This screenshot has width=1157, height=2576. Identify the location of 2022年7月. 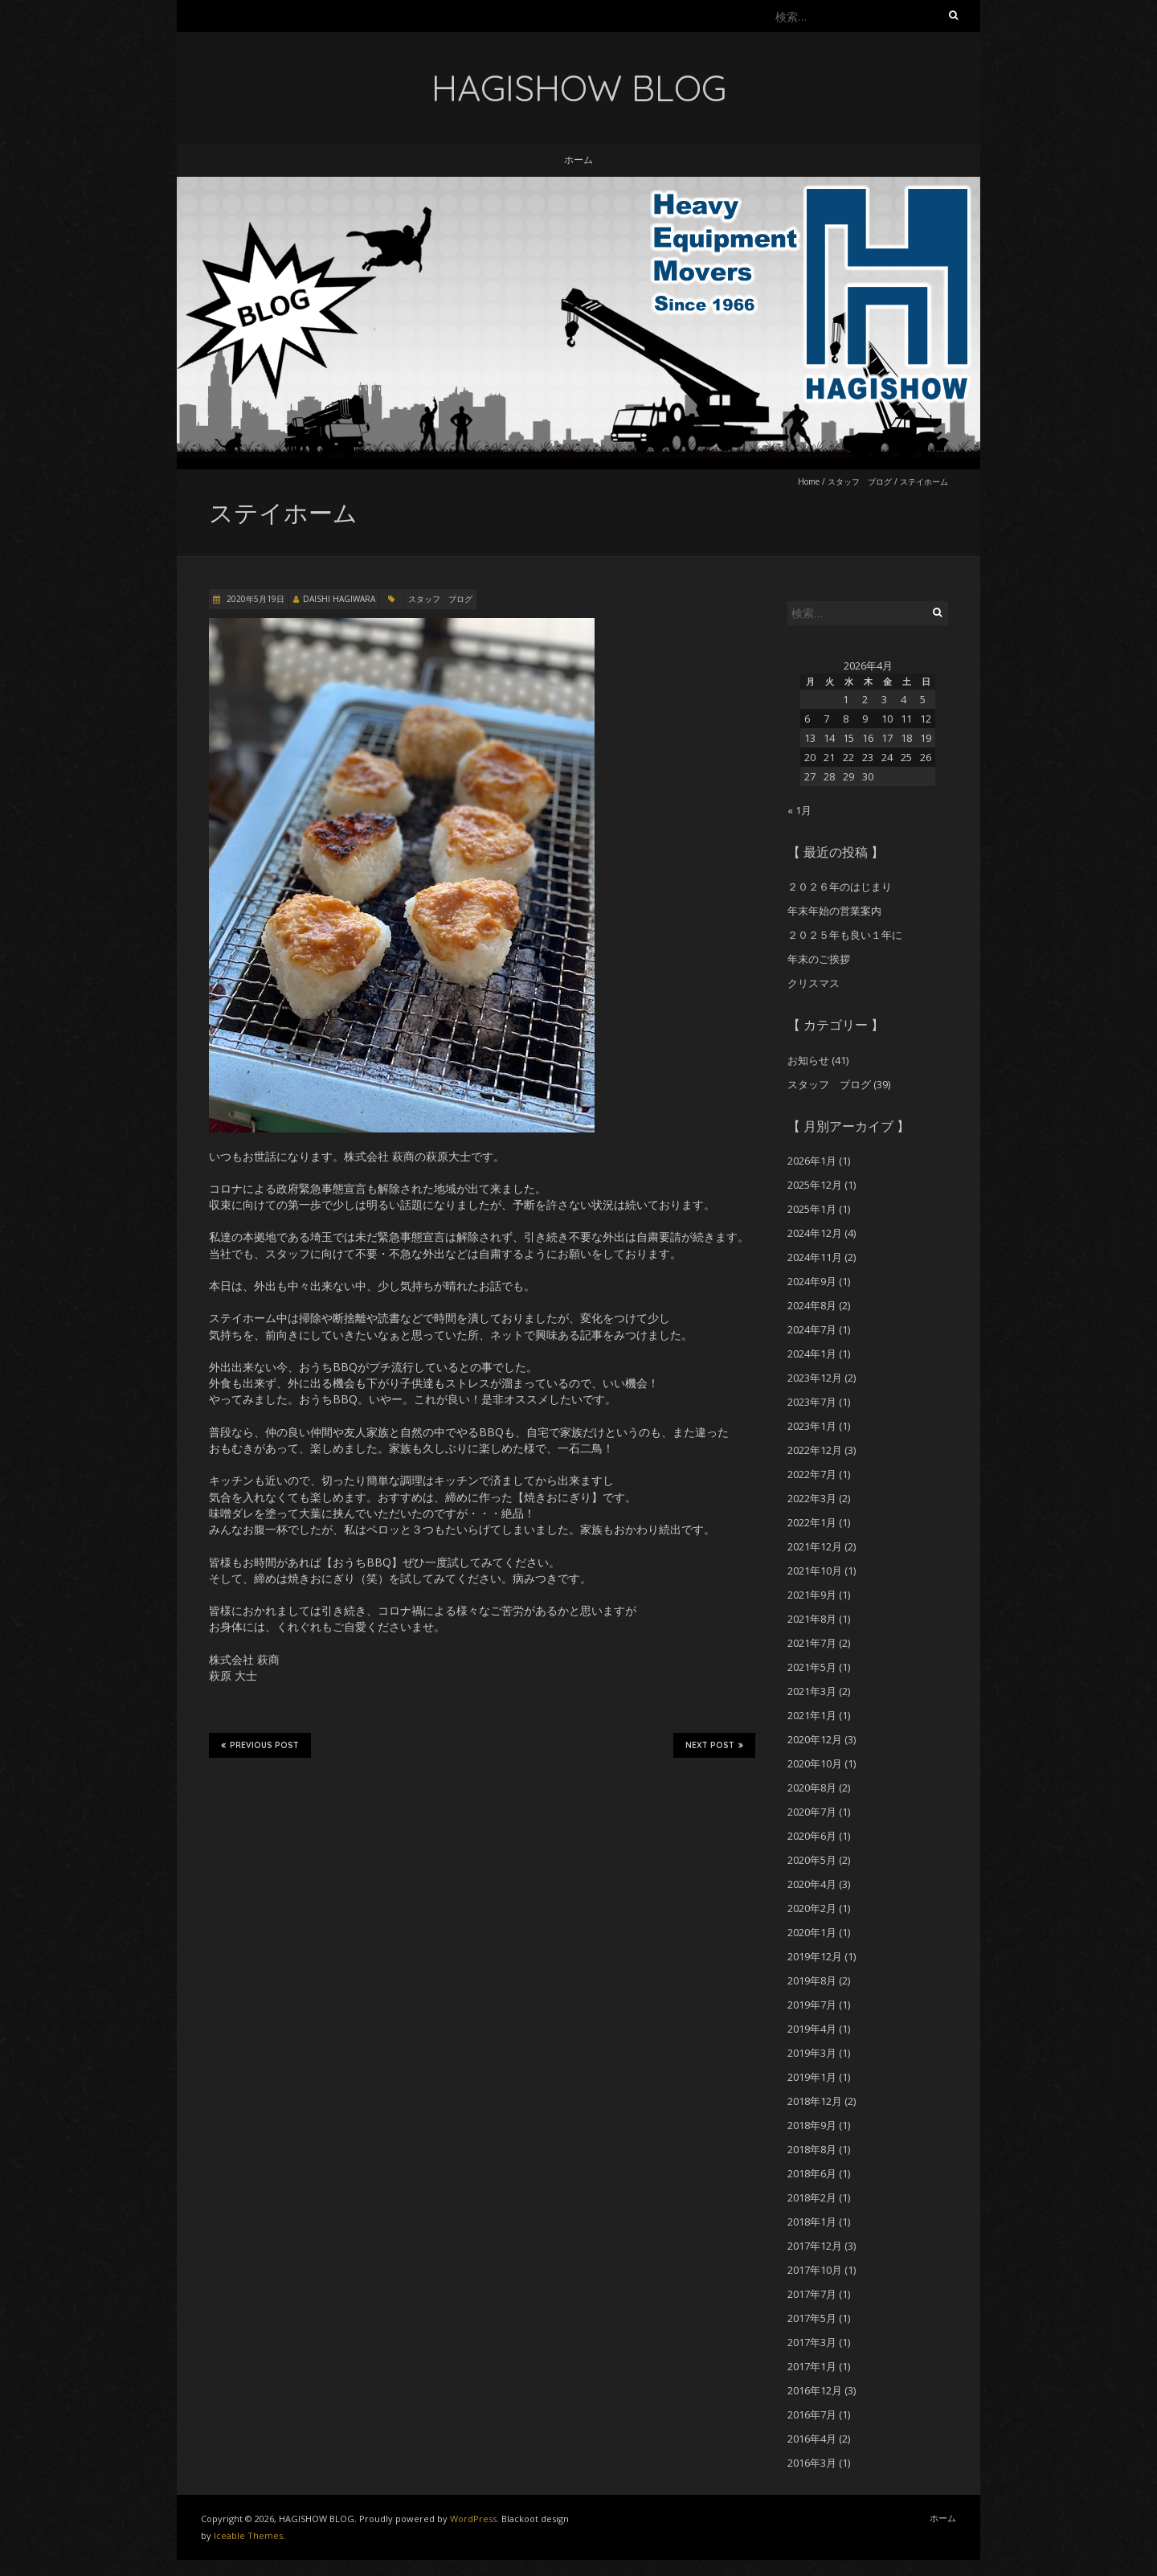
(811, 1474).